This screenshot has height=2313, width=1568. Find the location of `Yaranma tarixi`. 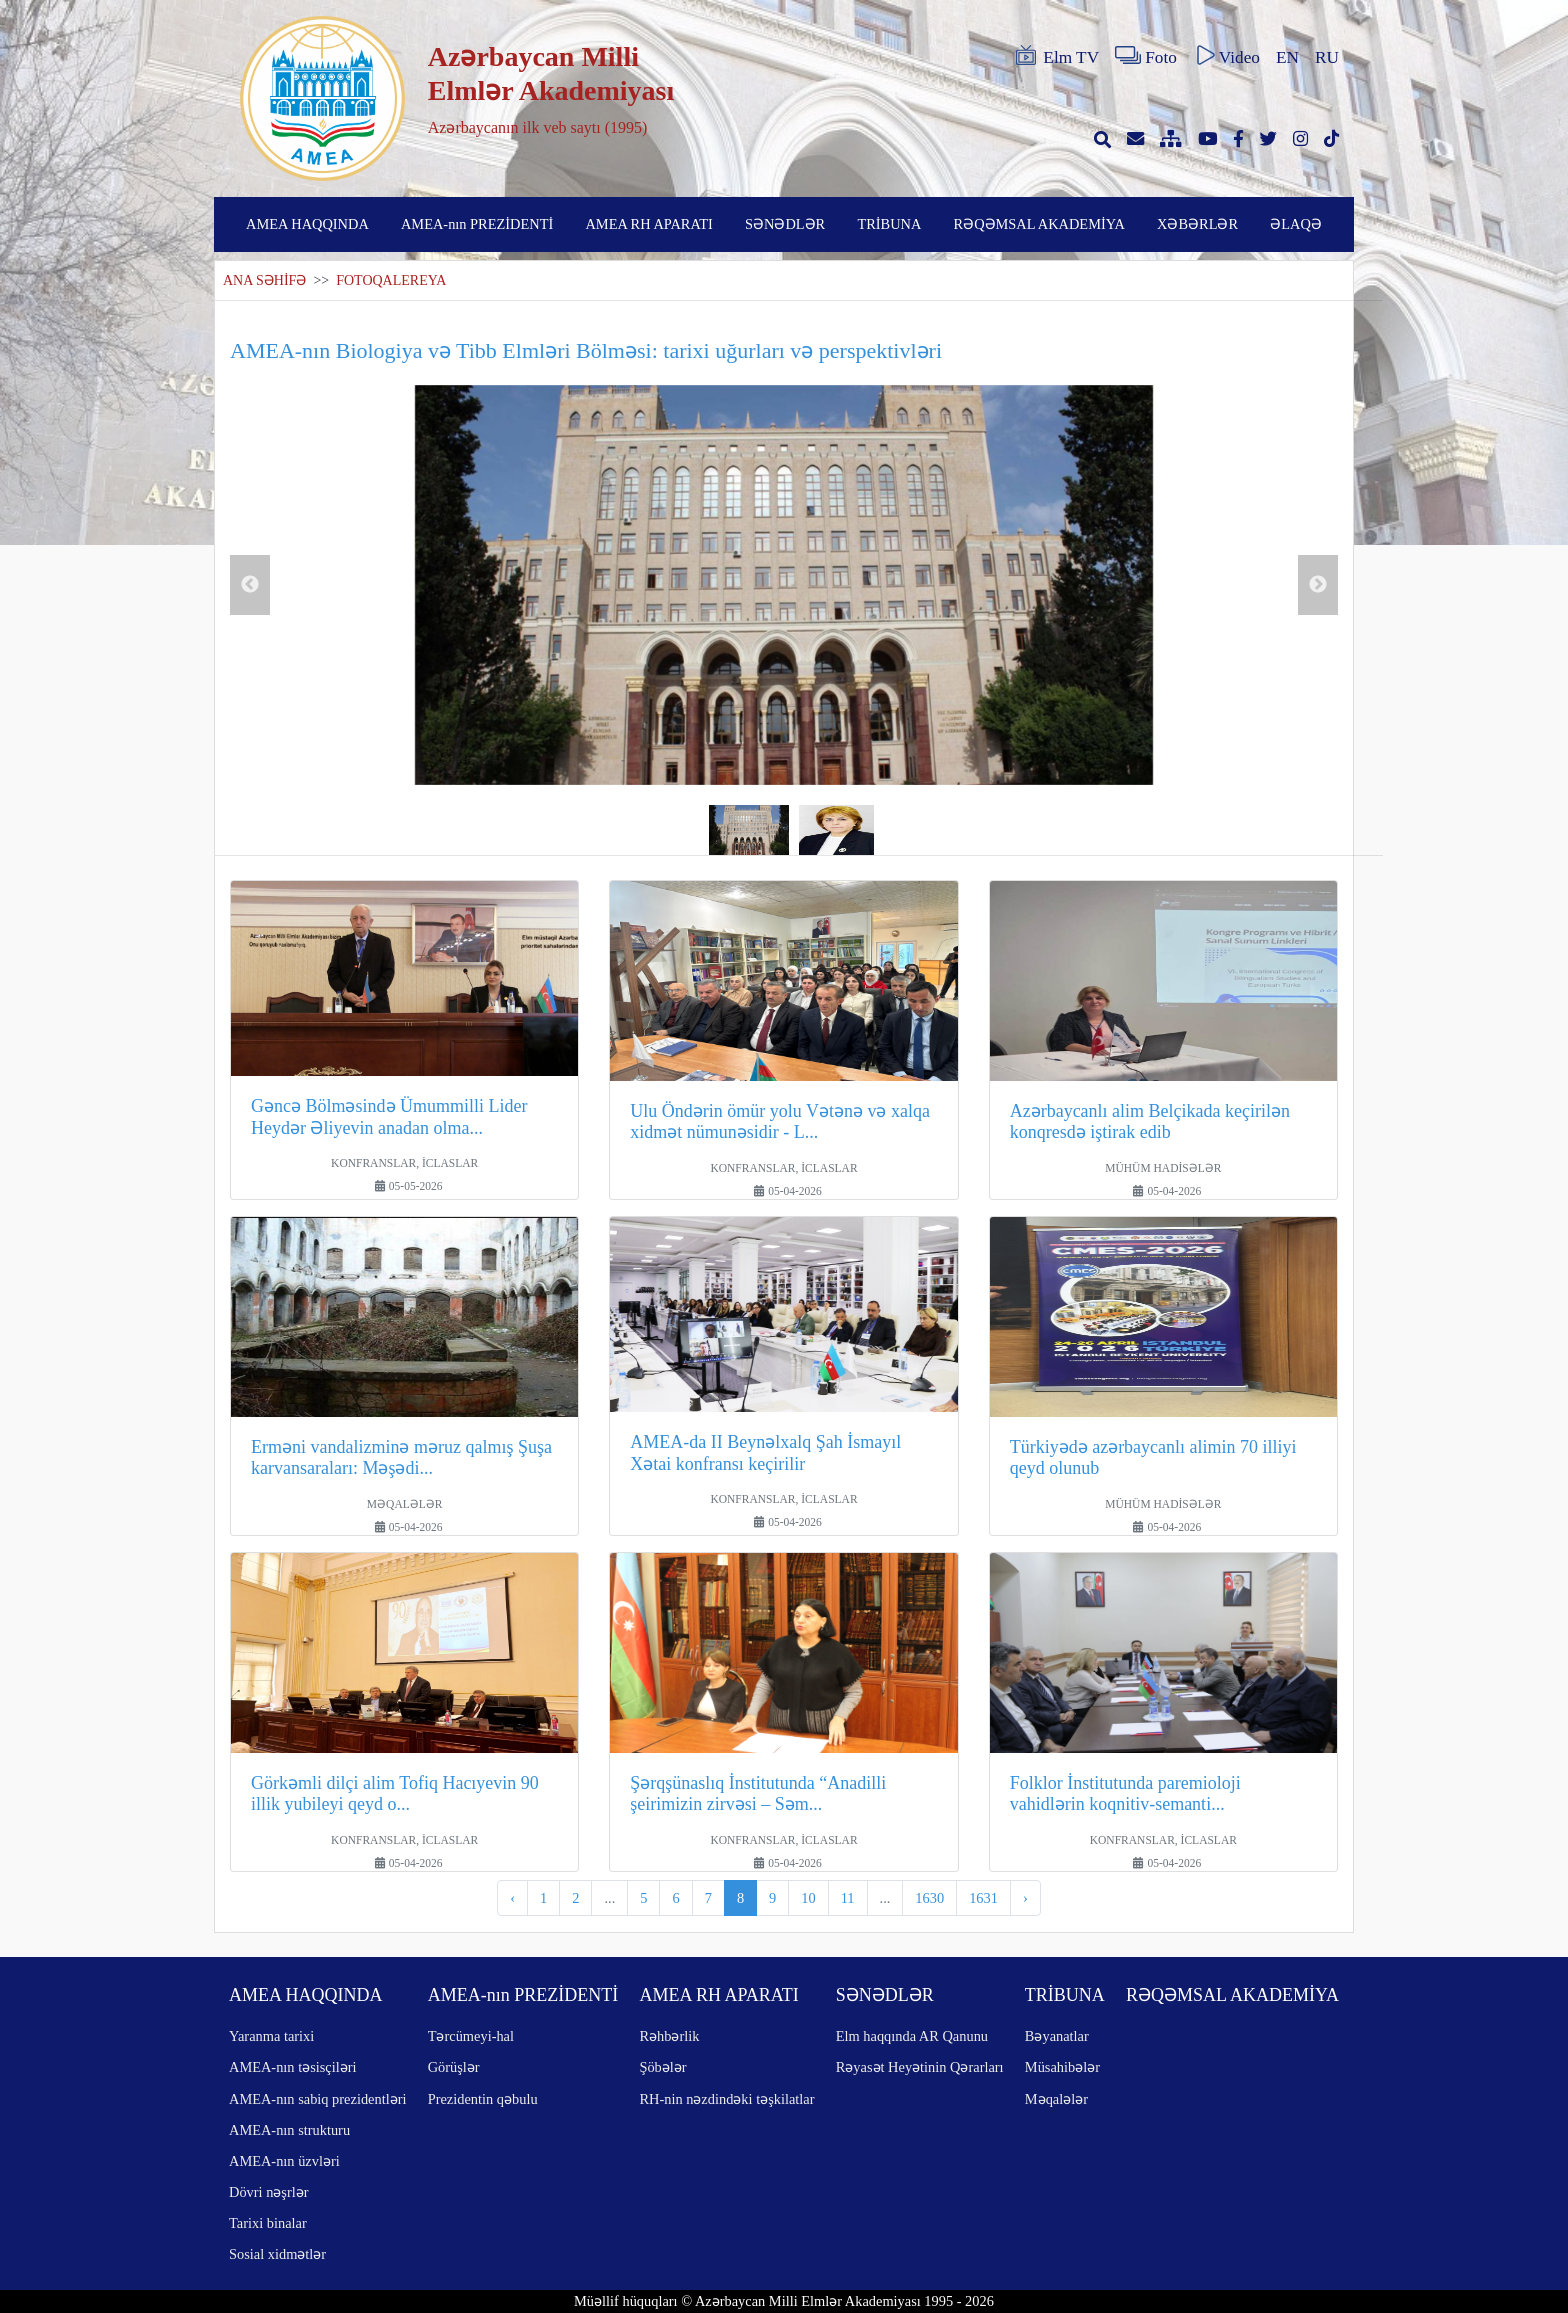

Yaranma tarixi is located at coordinates (271, 2036).